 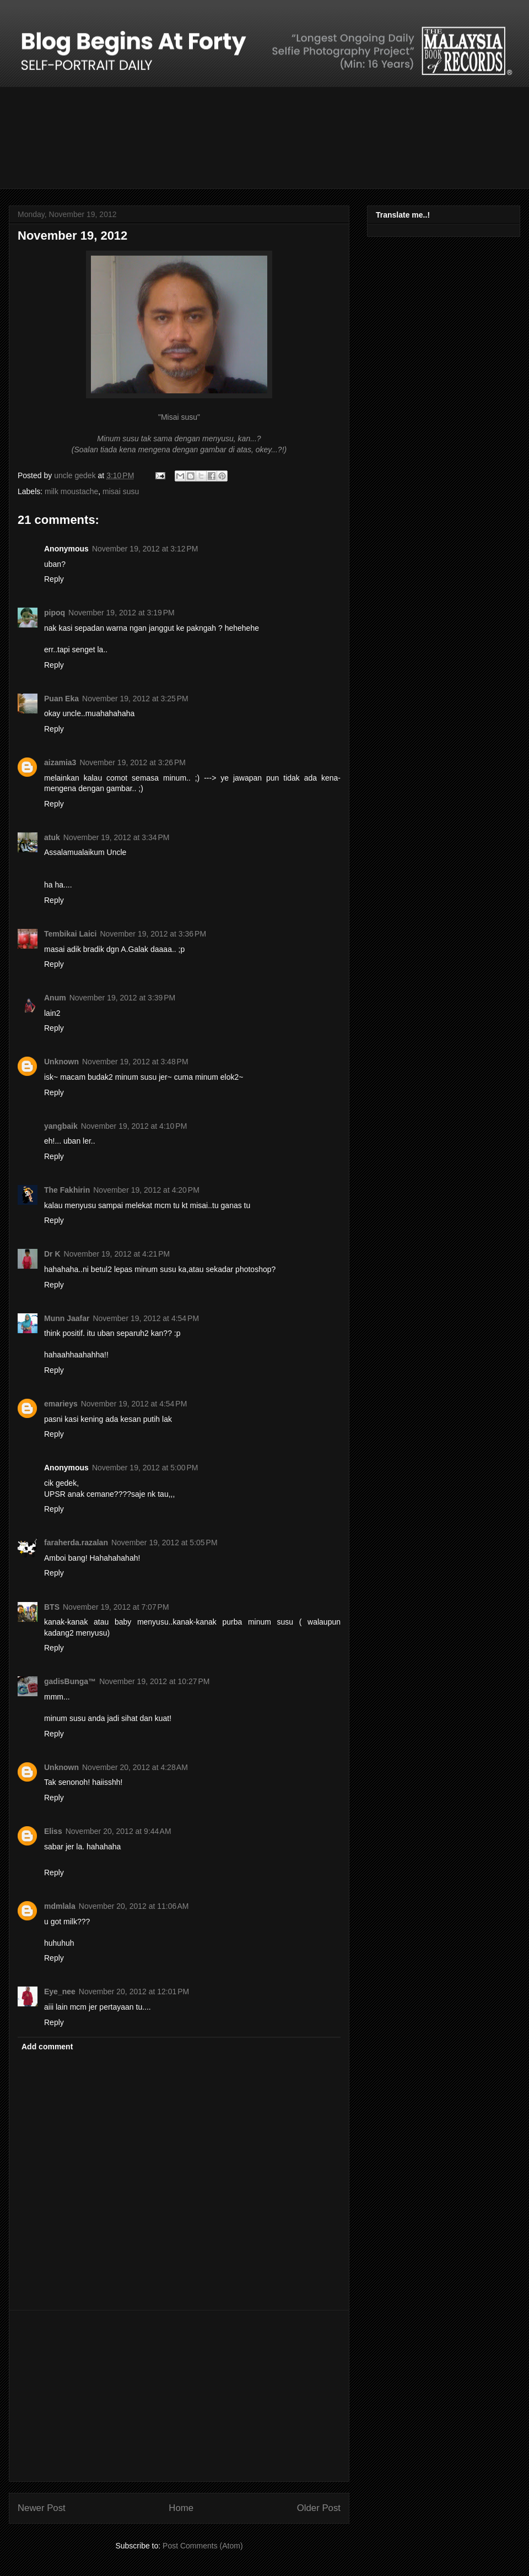 What do you see at coordinates (116, 1607) in the screenshot?
I see `November 19, 2012 at 7:07 PM` at bounding box center [116, 1607].